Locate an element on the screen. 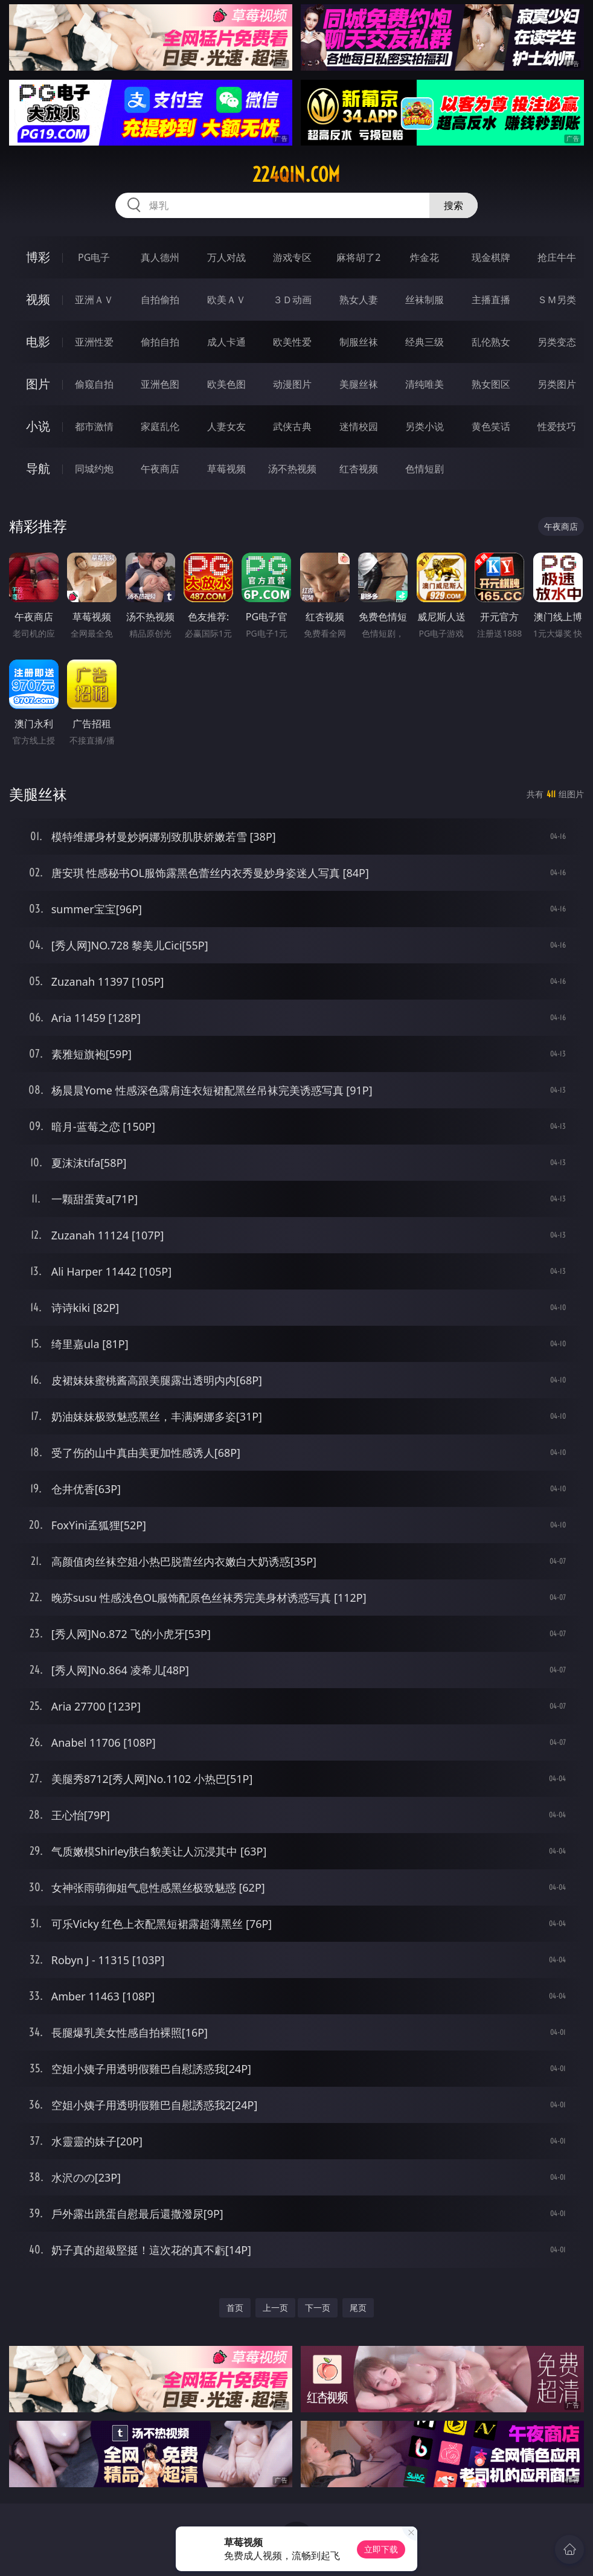  红杏视频 is located at coordinates (358, 468).